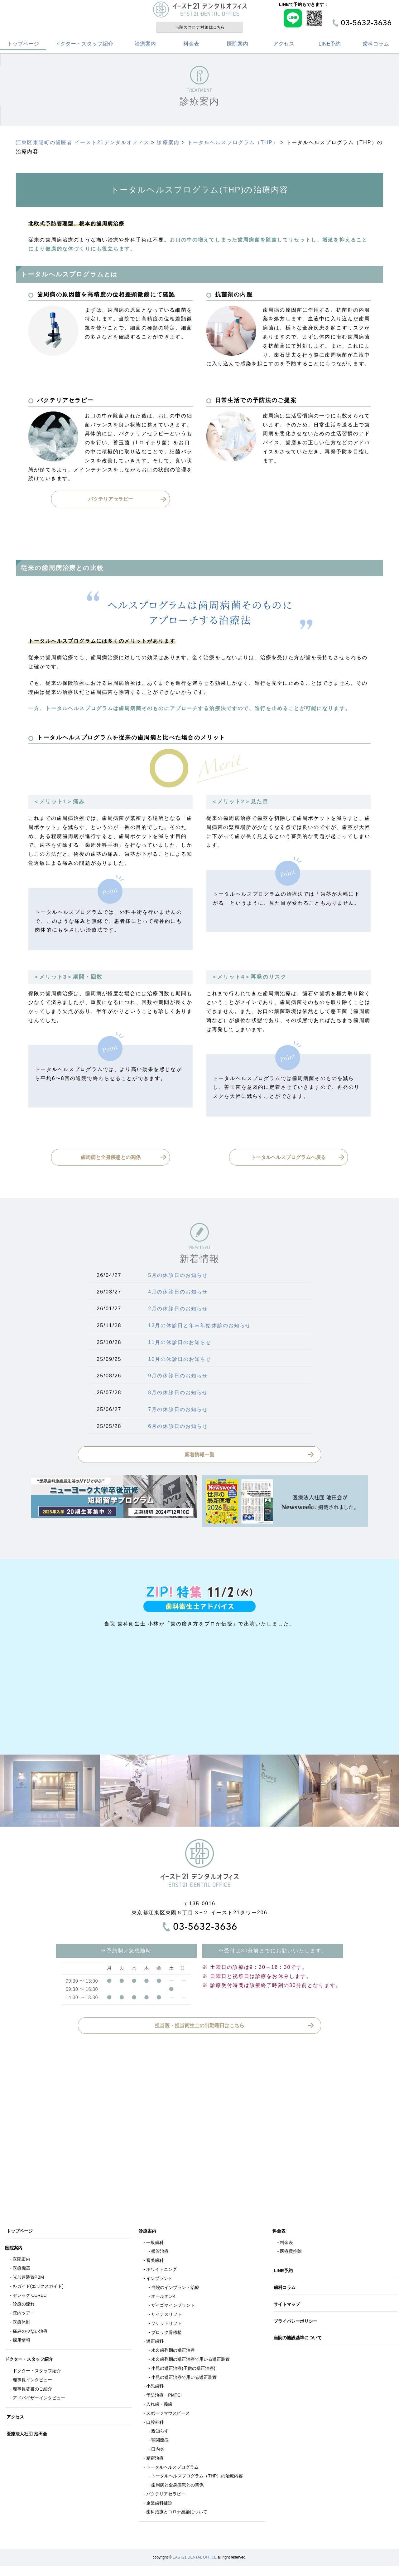 The height and width of the screenshot is (2576, 399). What do you see at coordinates (155, 2389) in the screenshot?
I see `小児歯科` at bounding box center [155, 2389].